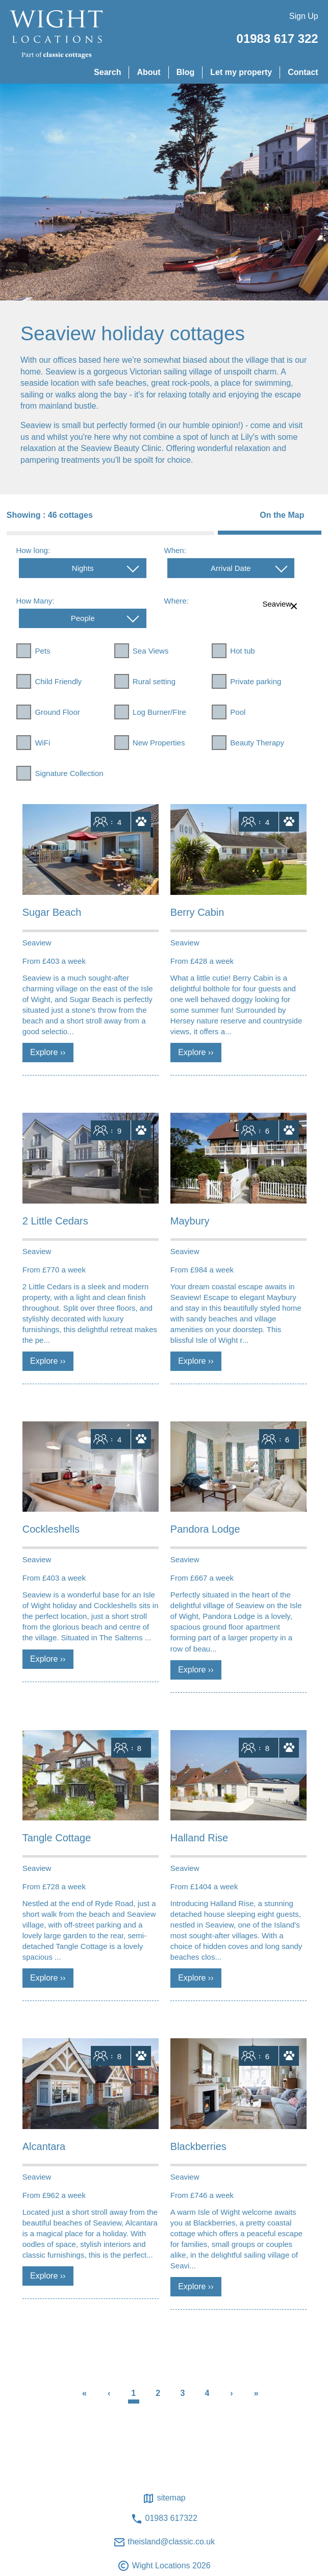  Describe the element at coordinates (237, 712) in the screenshot. I see `Pool` at that location.